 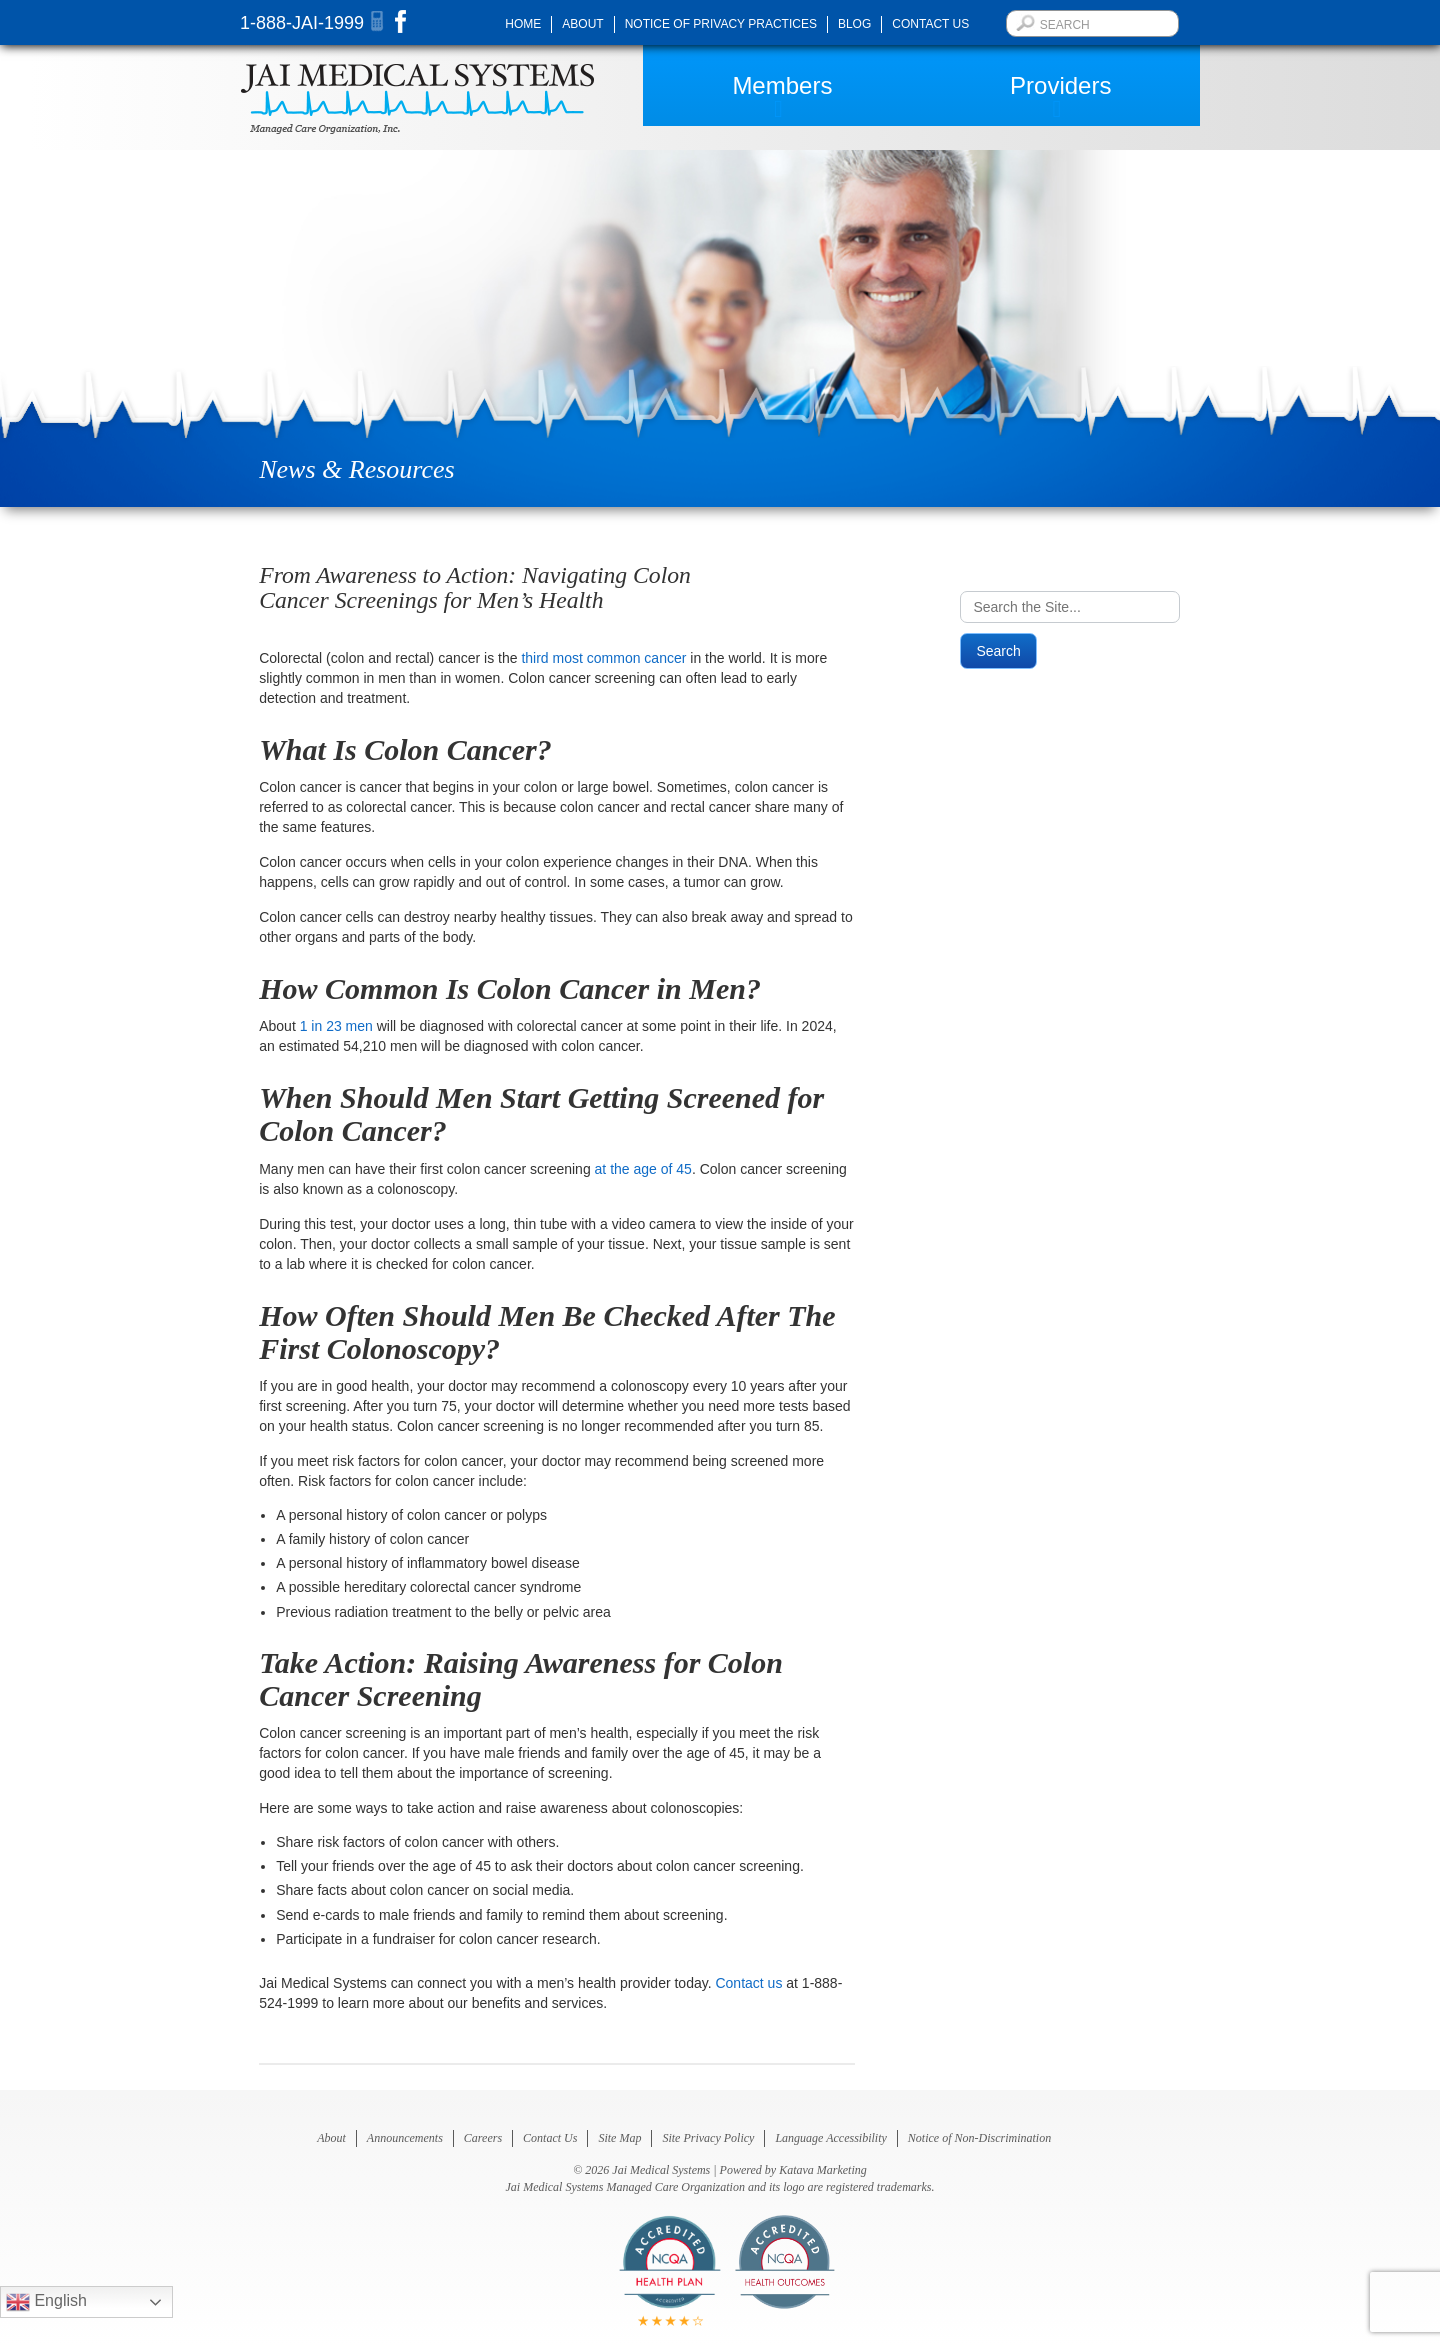 I want to click on Careers, so click(x=483, y=2138).